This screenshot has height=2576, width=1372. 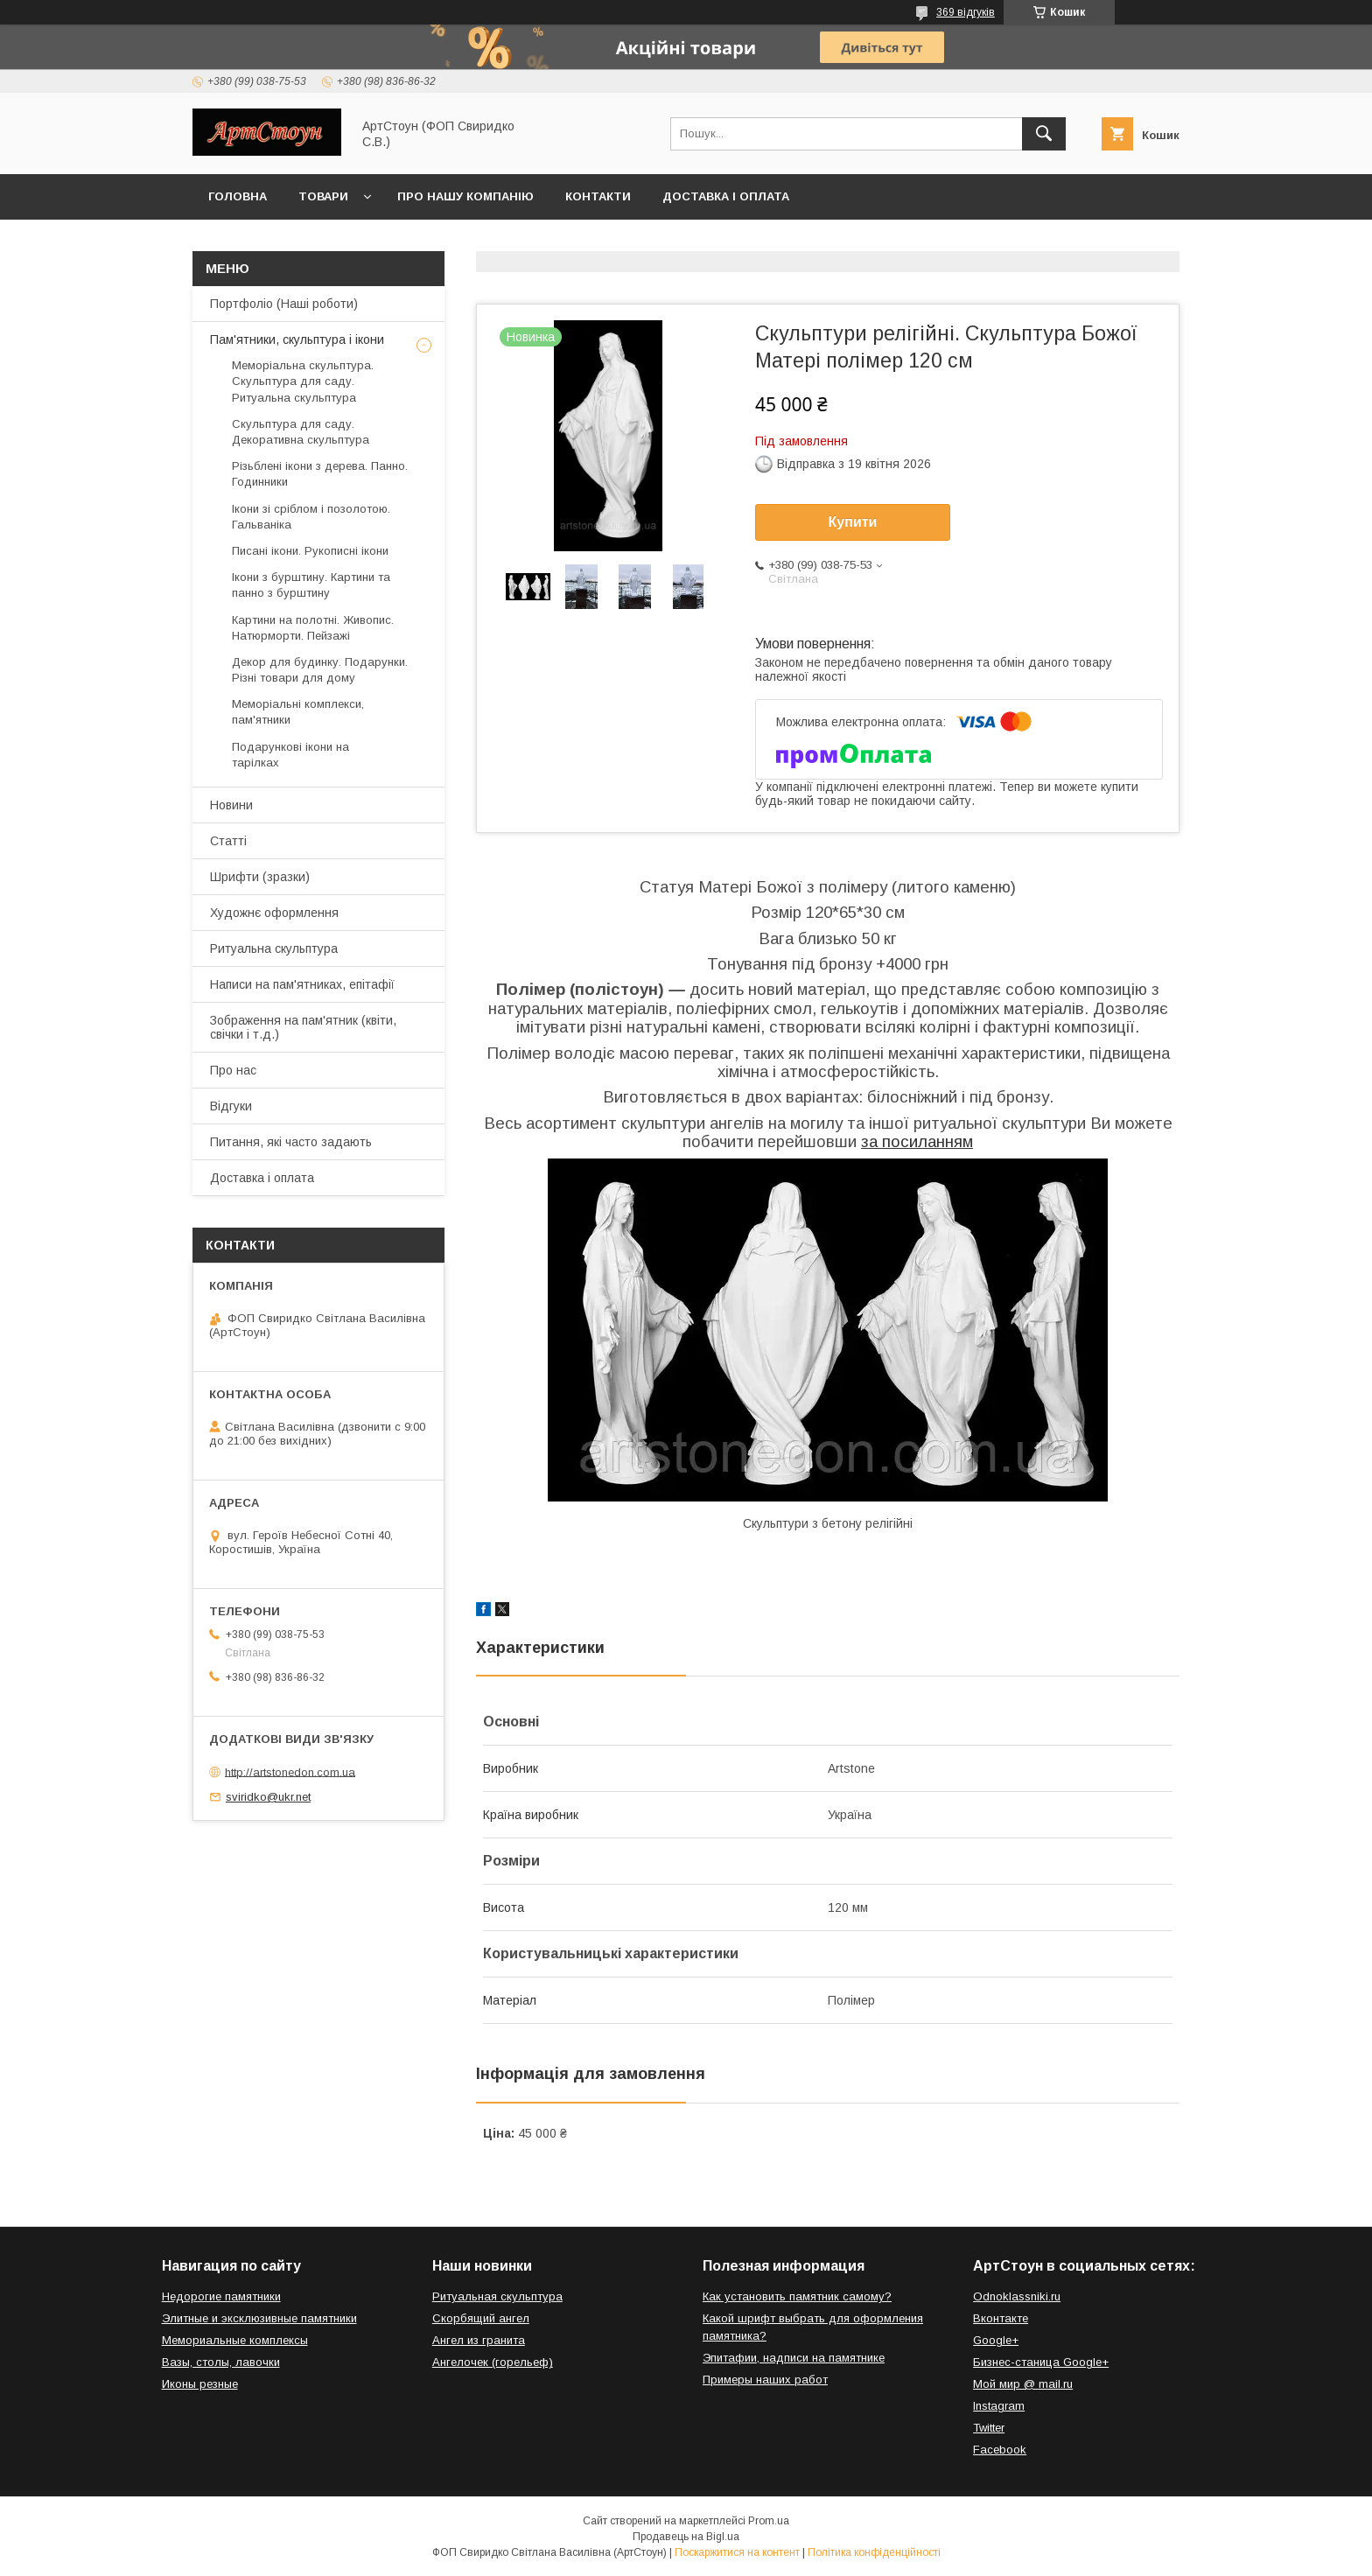 What do you see at coordinates (260, 877) in the screenshot?
I see `Шрифти (зразки)` at bounding box center [260, 877].